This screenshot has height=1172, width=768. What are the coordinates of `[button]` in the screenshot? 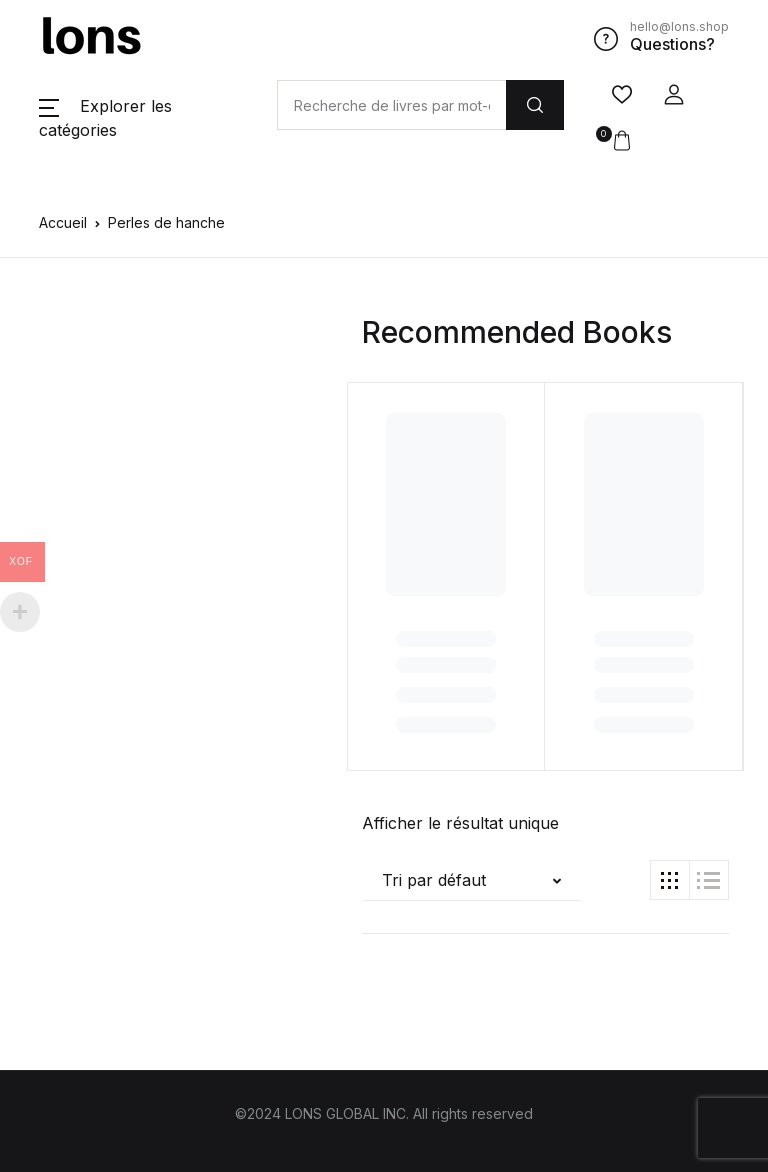 It's located at (674, 95).